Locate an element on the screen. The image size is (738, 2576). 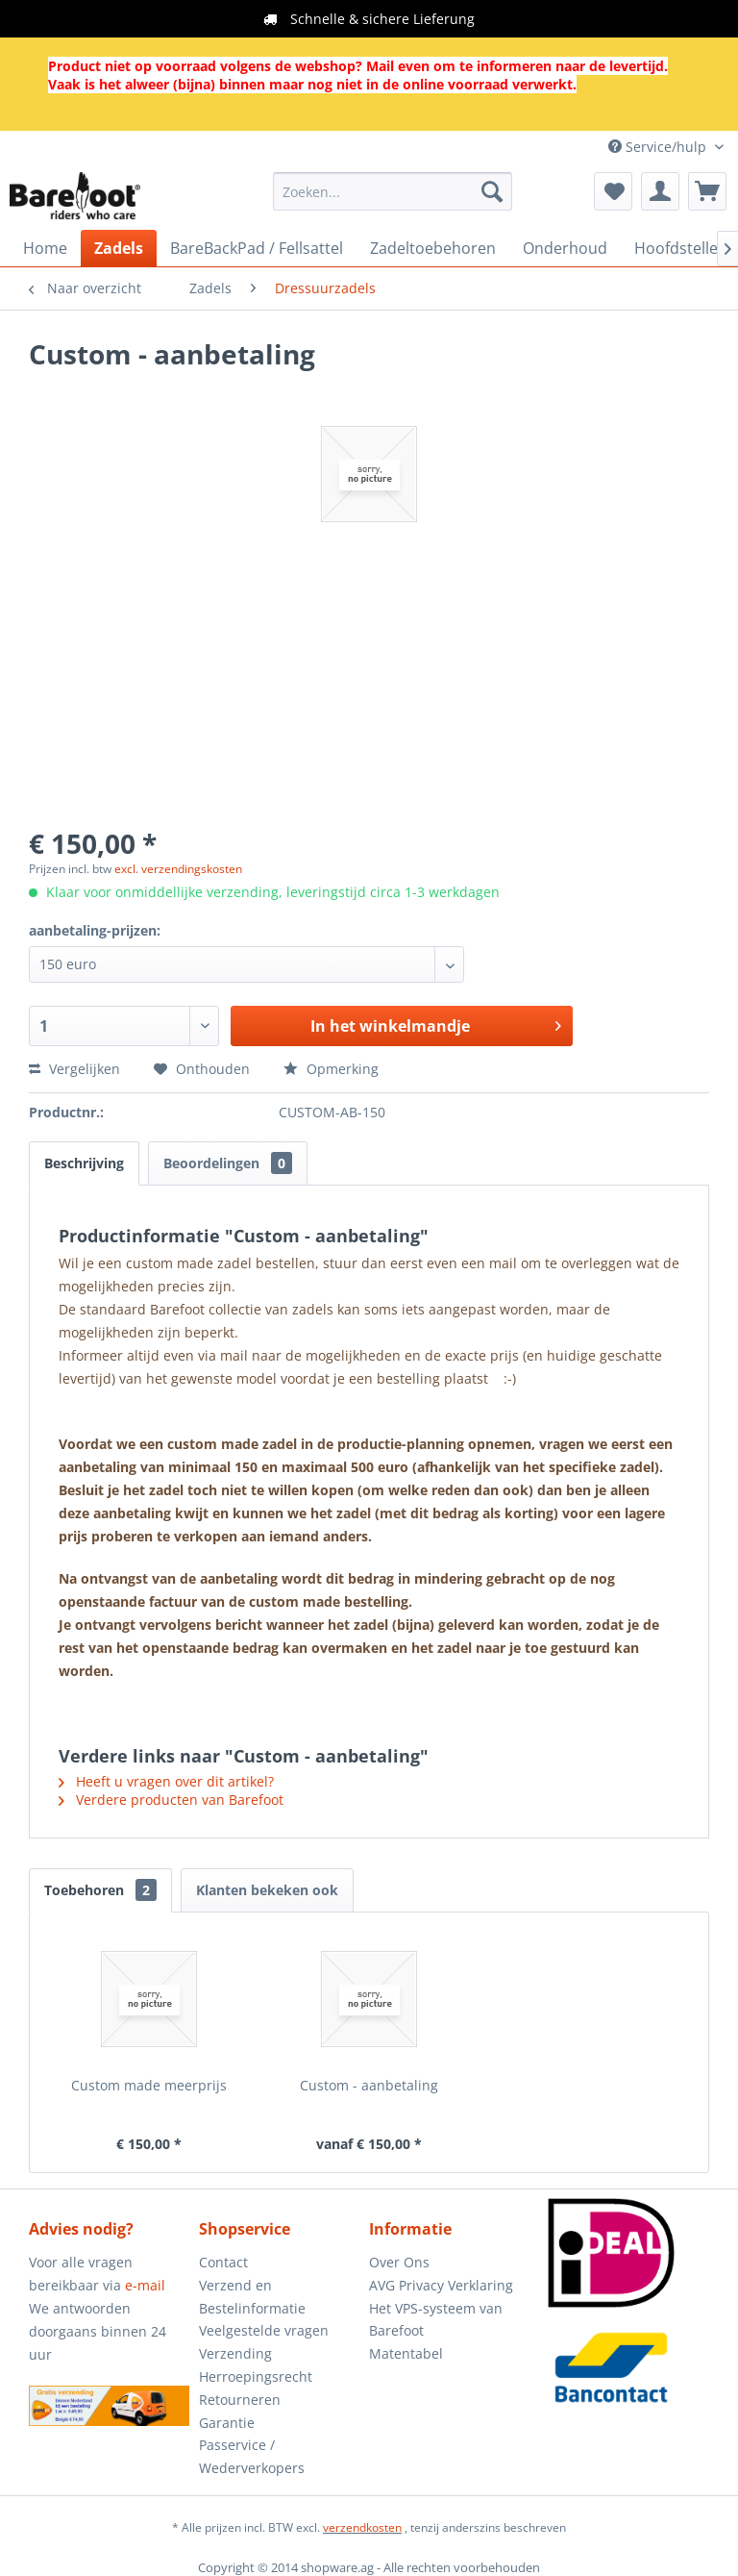
AVG Privacy Verklaring is located at coordinates (441, 2285).